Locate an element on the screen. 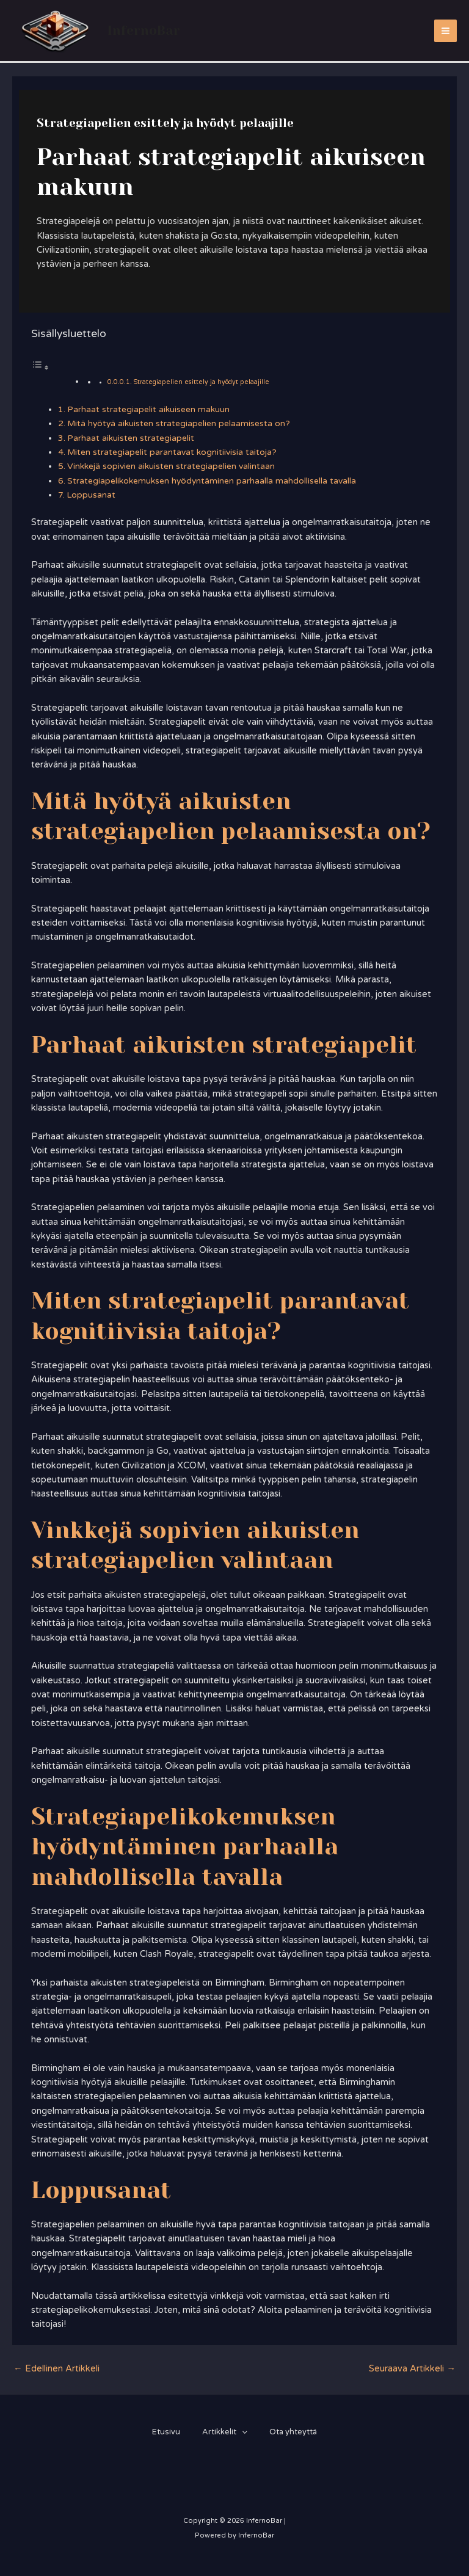  Seuraava Artikkeli is located at coordinates (412, 2369).